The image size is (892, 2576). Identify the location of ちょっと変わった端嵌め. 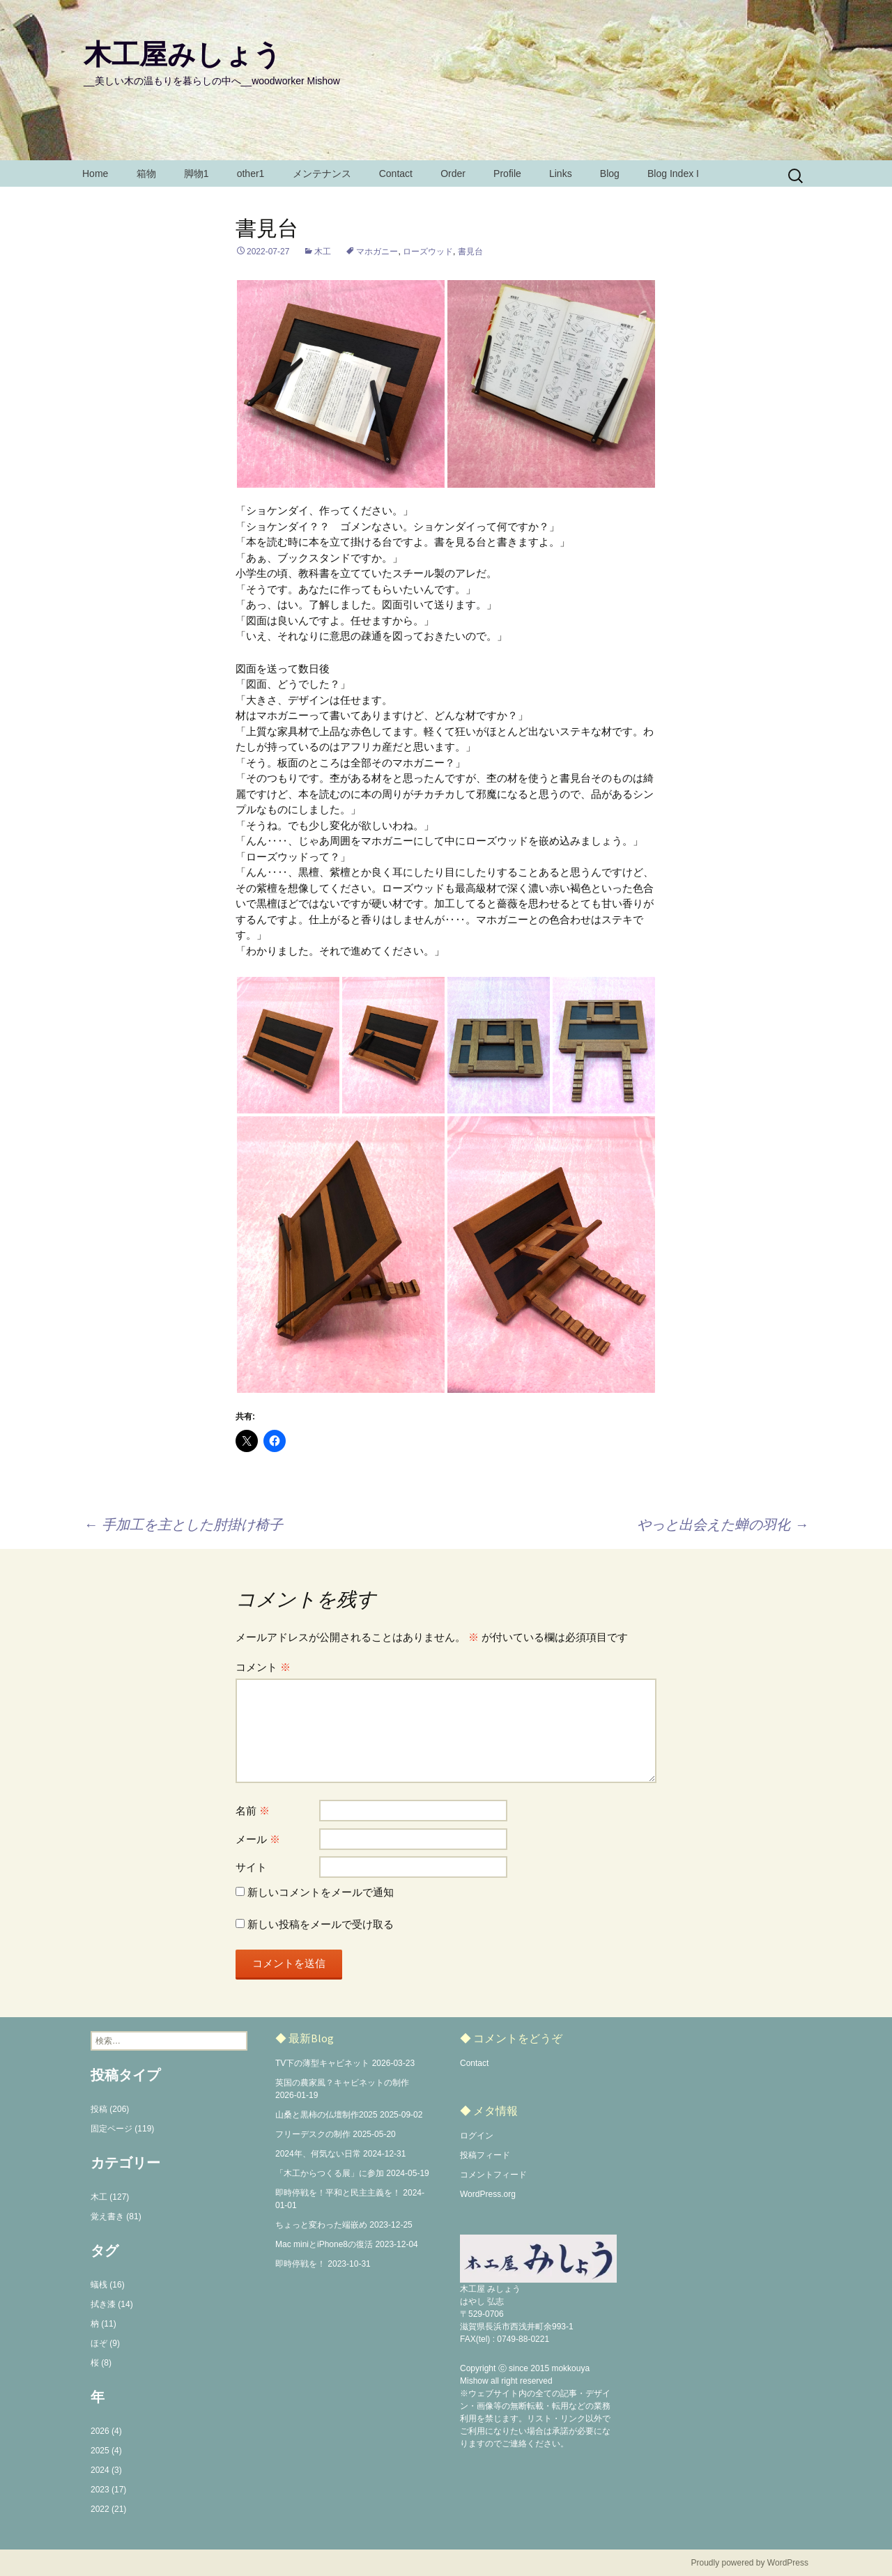
(321, 2225).